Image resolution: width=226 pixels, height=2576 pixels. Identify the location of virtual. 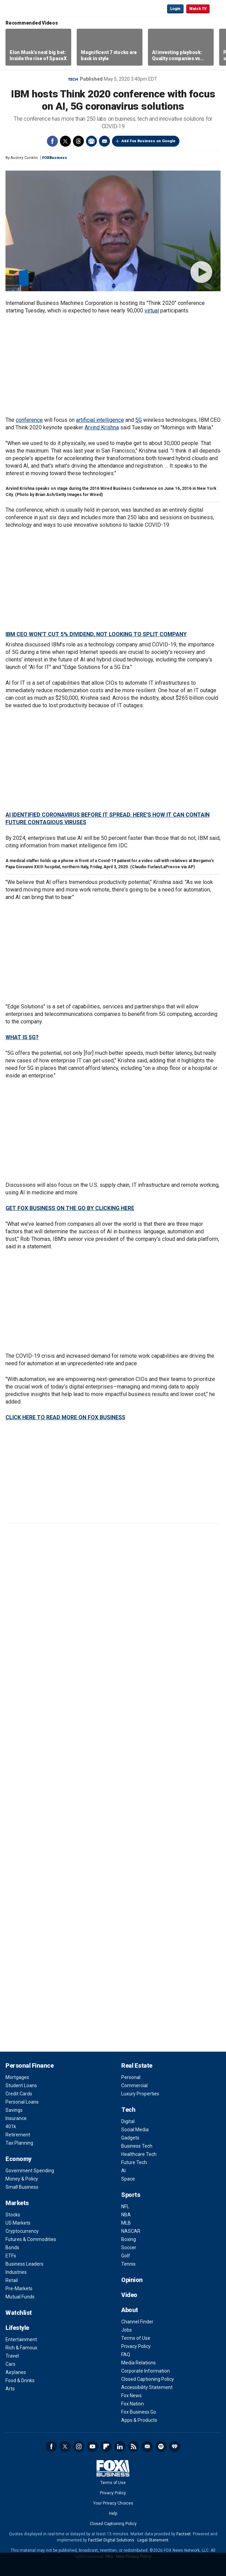
(152, 310).